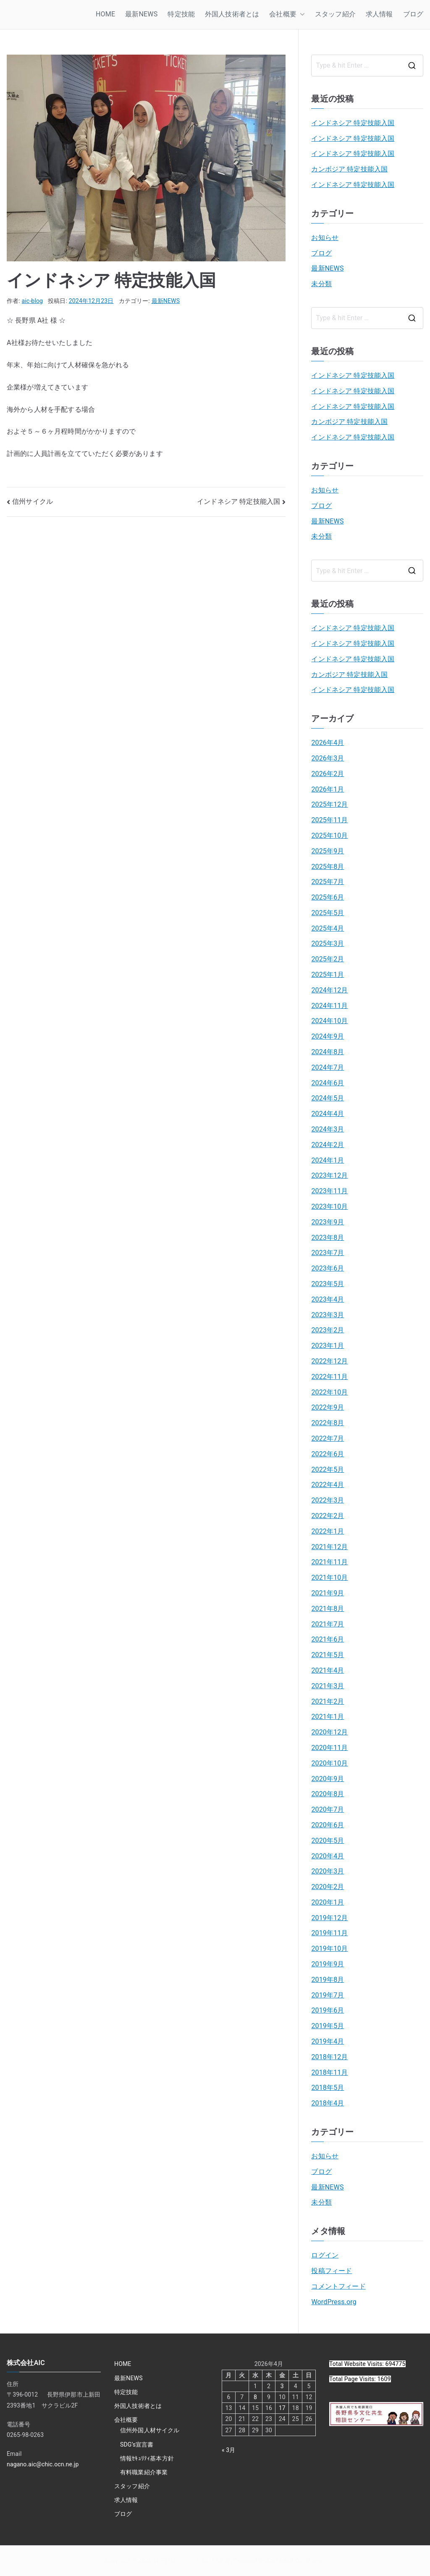 The width and height of the screenshot is (430, 2576). Describe the element at coordinates (327, 2026) in the screenshot. I see `2019年5月` at that location.